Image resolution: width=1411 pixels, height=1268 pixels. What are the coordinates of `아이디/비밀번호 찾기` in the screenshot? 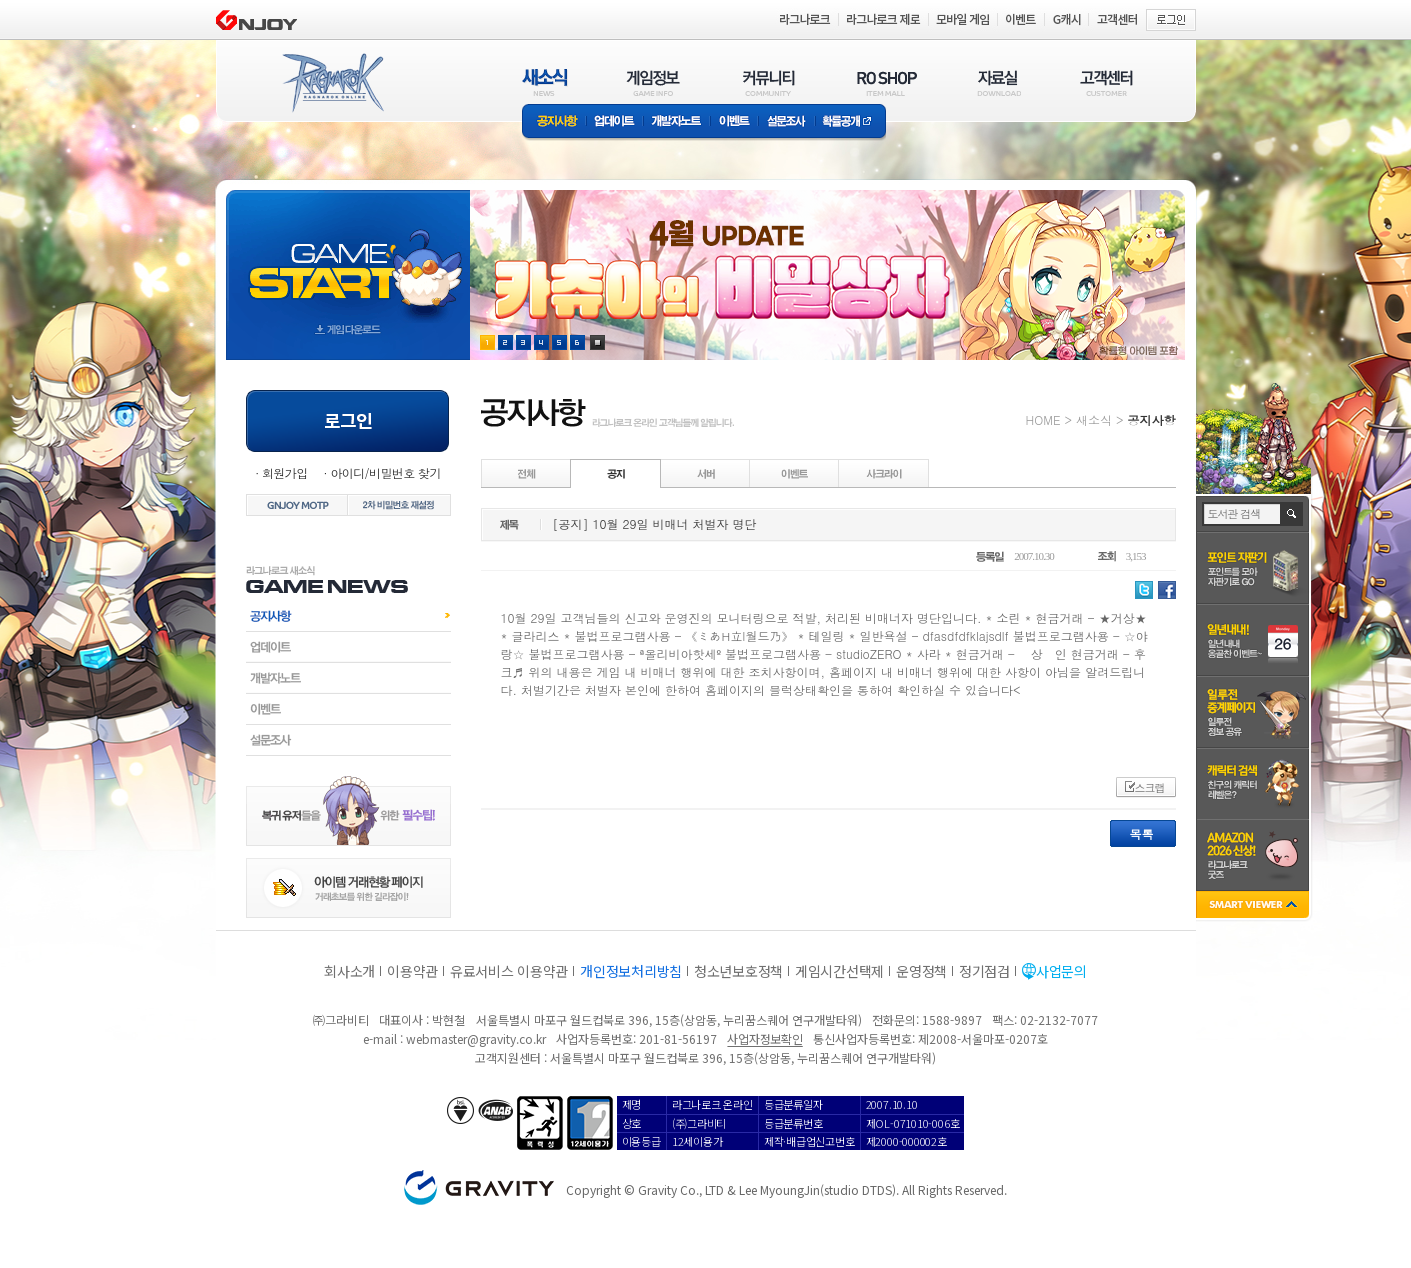 It's located at (385, 472).